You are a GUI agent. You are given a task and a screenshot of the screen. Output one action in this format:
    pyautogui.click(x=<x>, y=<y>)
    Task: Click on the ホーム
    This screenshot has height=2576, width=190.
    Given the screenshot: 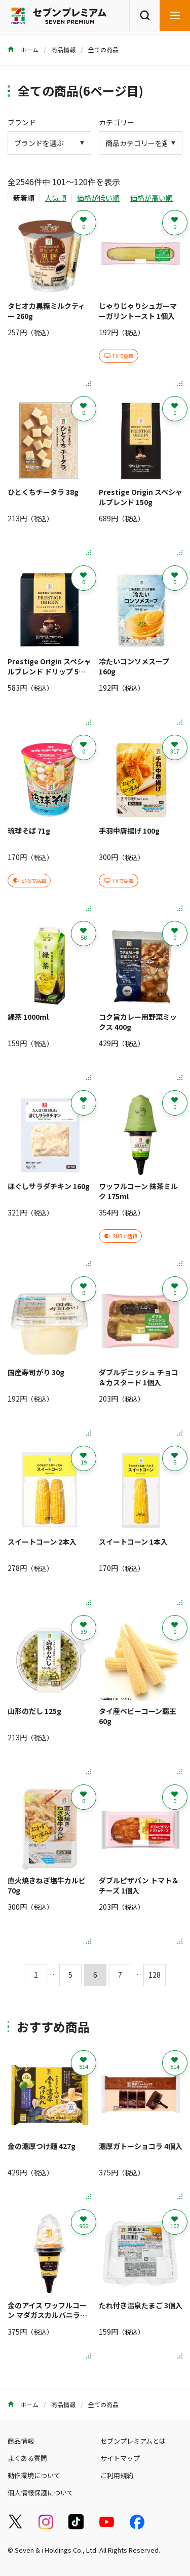 What is the action you would take?
    pyautogui.click(x=23, y=49)
    